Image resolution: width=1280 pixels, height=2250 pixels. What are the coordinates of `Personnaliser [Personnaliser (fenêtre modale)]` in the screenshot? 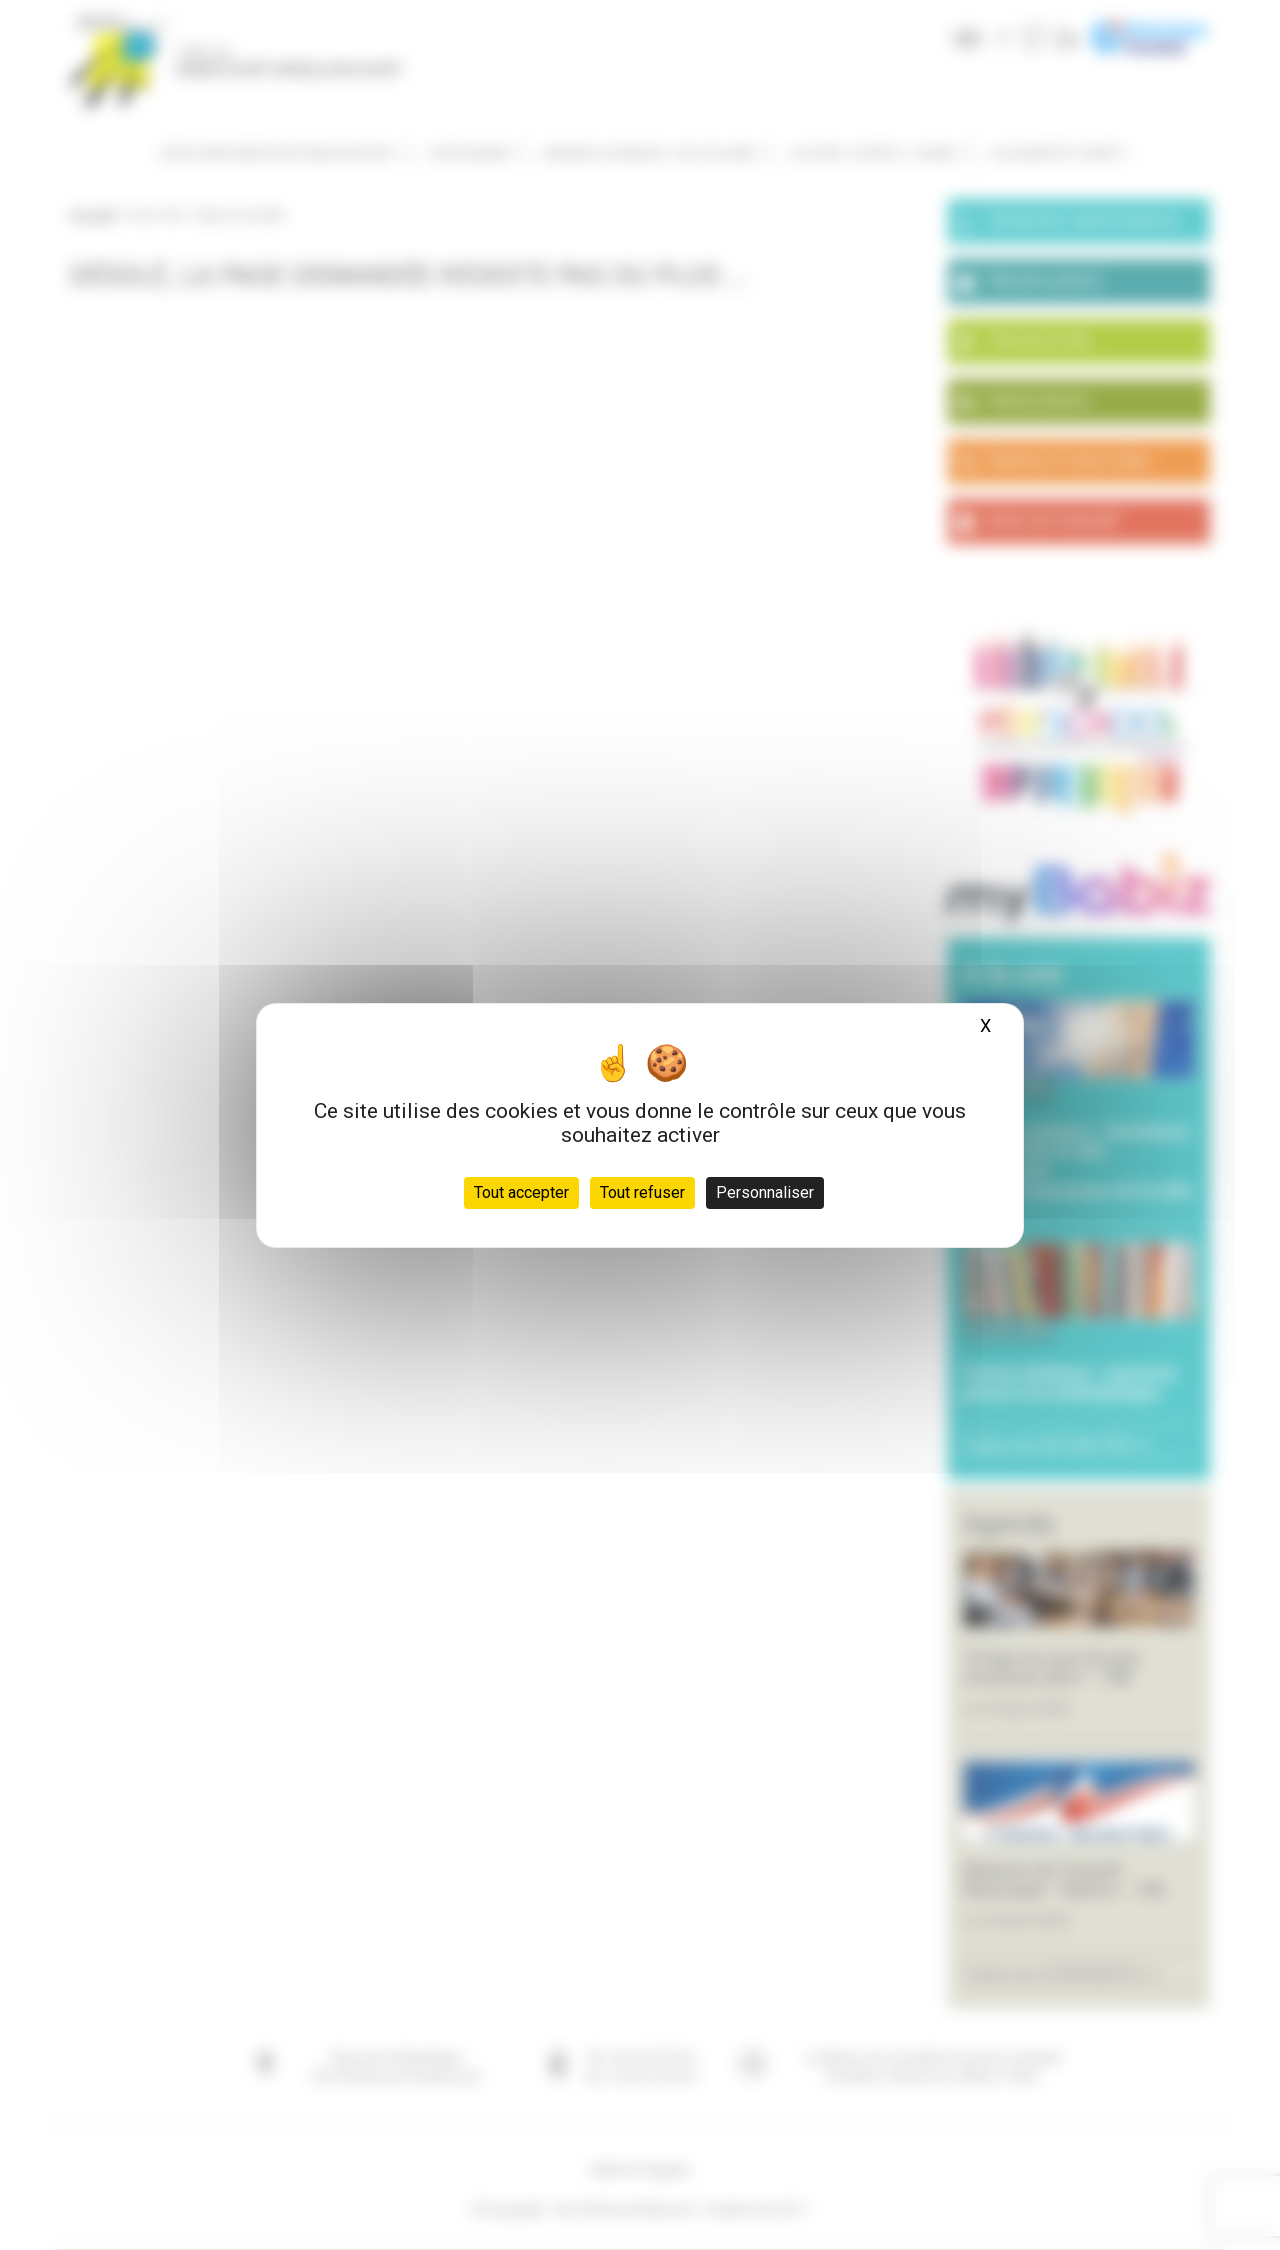 It's located at (765, 1192).